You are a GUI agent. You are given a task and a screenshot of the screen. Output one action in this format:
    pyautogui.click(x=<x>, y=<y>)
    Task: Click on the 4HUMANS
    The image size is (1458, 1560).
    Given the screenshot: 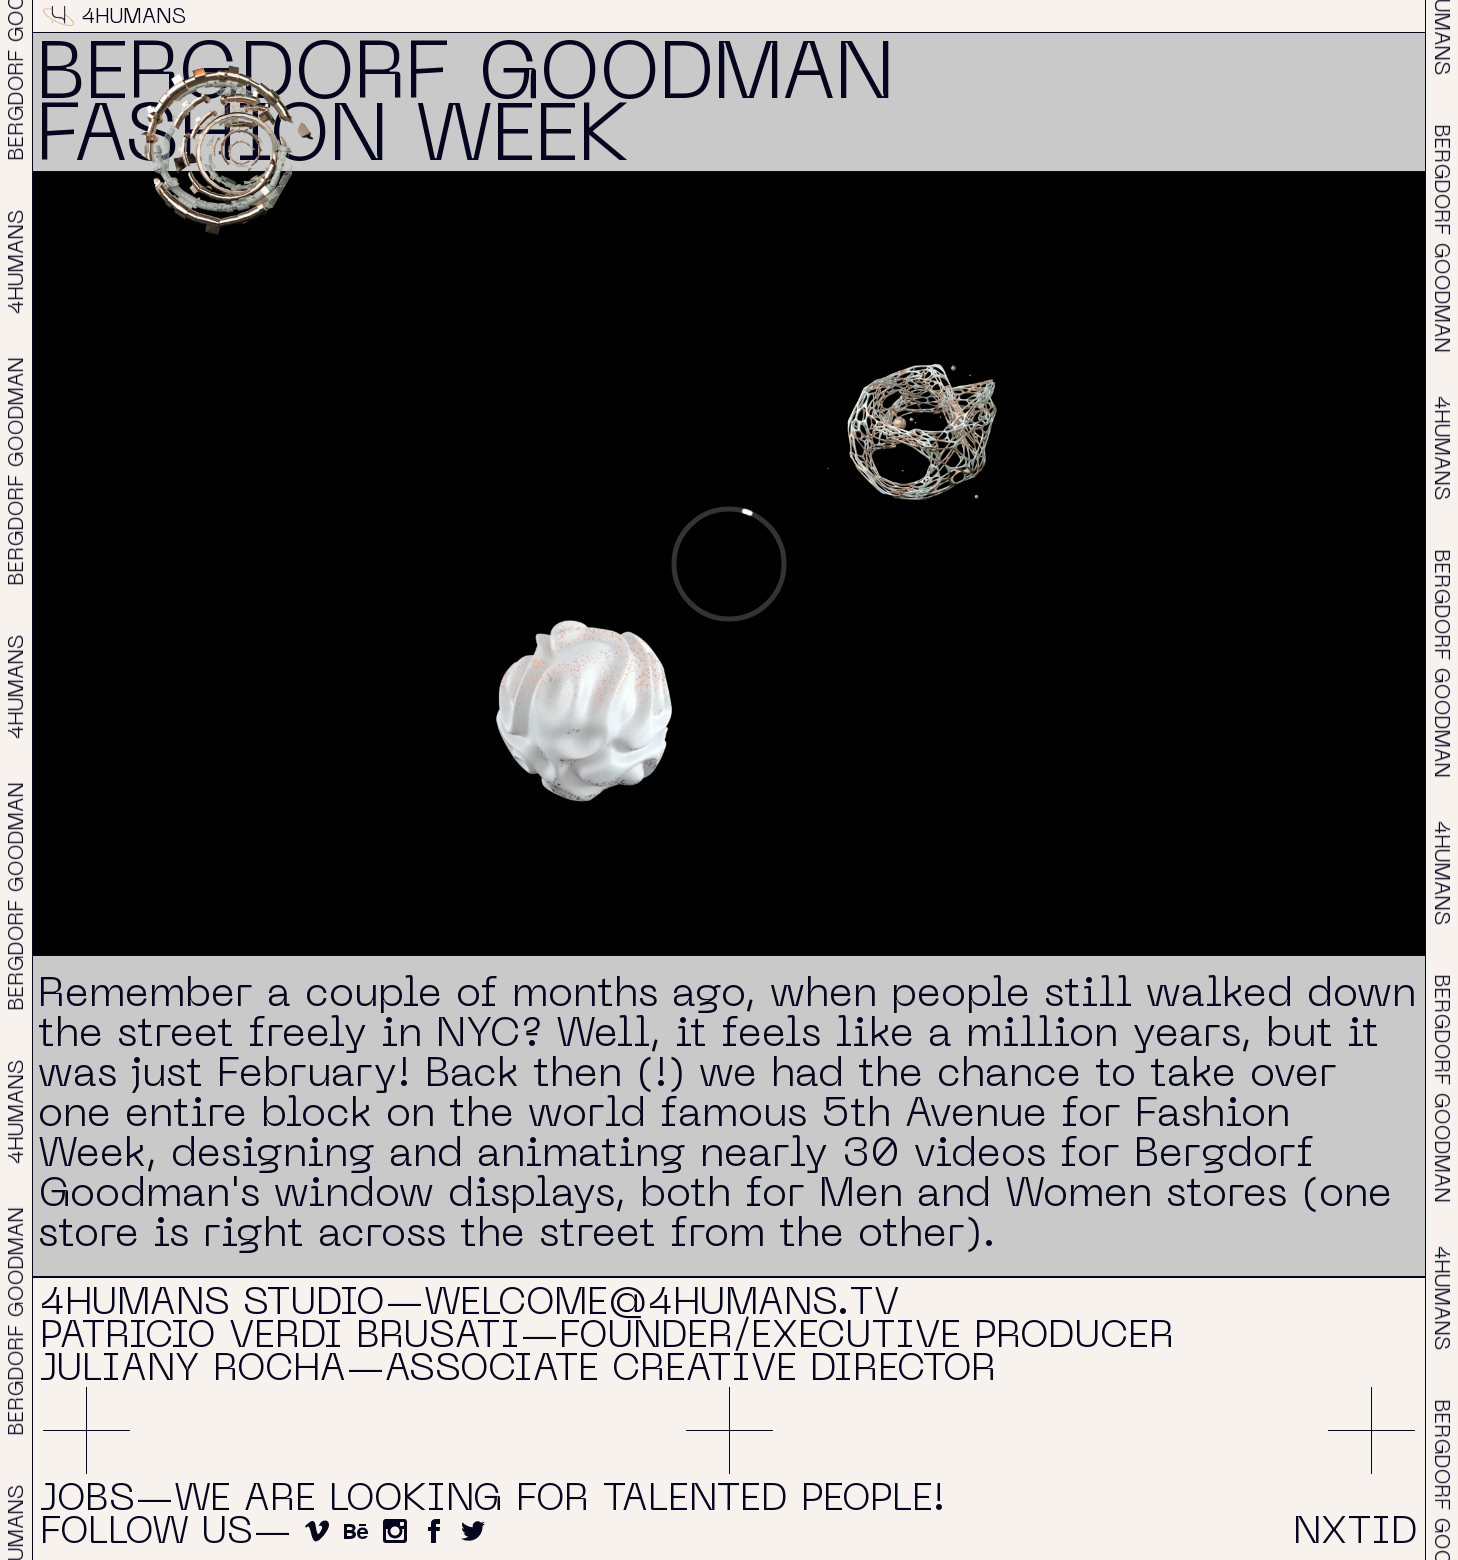 What is the action you would take?
    pyautogui.click(x=114, y=18)
    